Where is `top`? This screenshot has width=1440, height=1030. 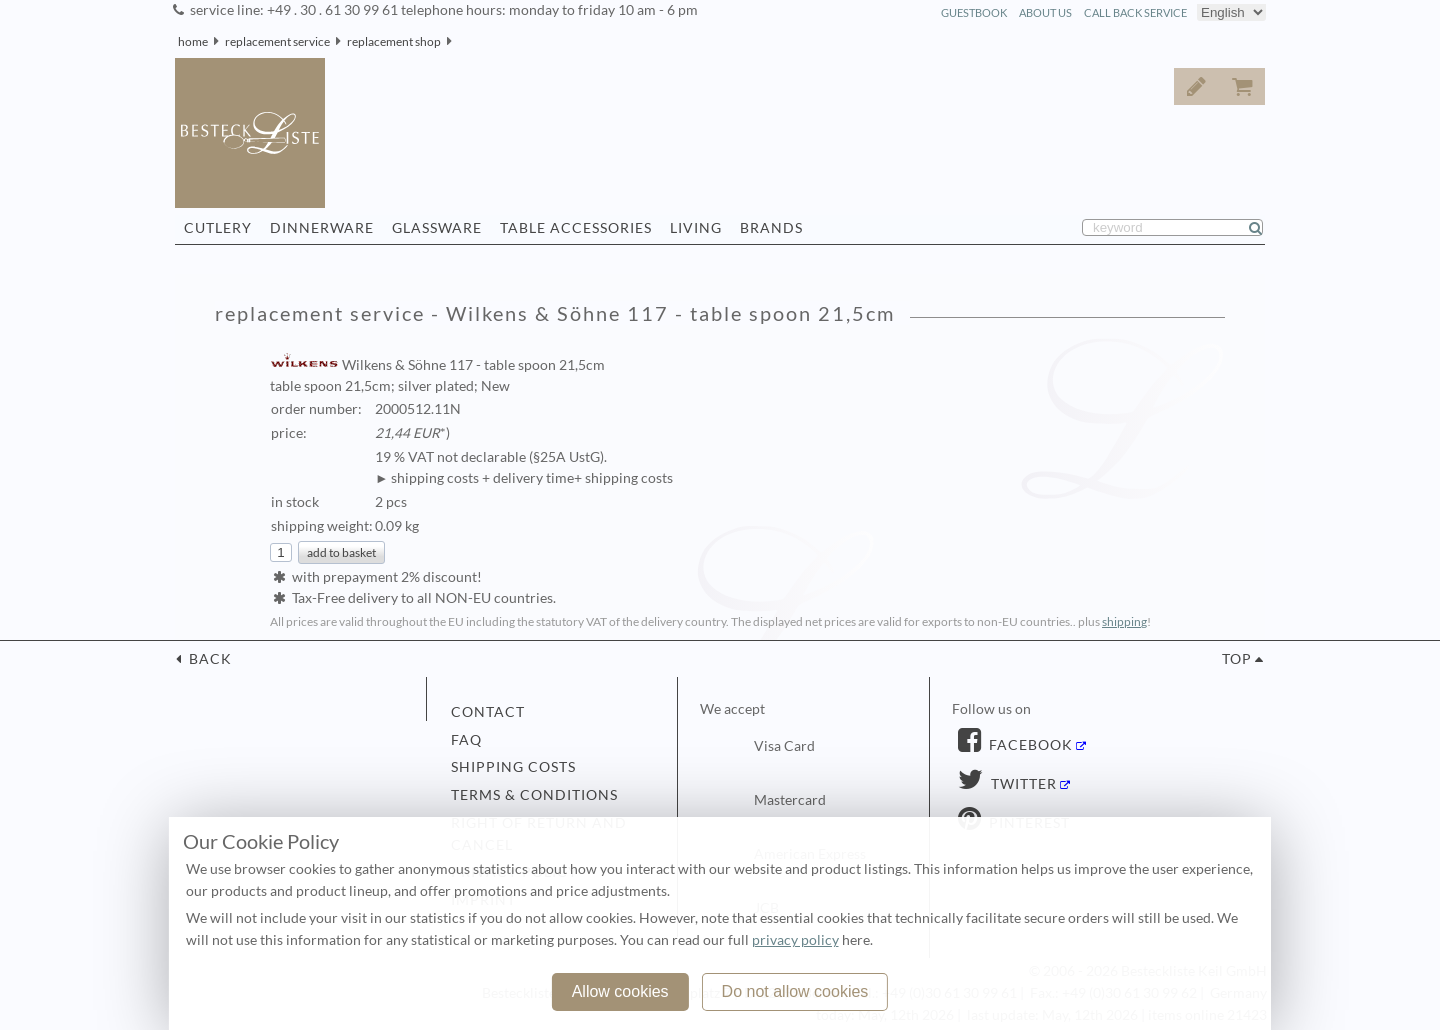
top is located at coordinates (1237, 659).